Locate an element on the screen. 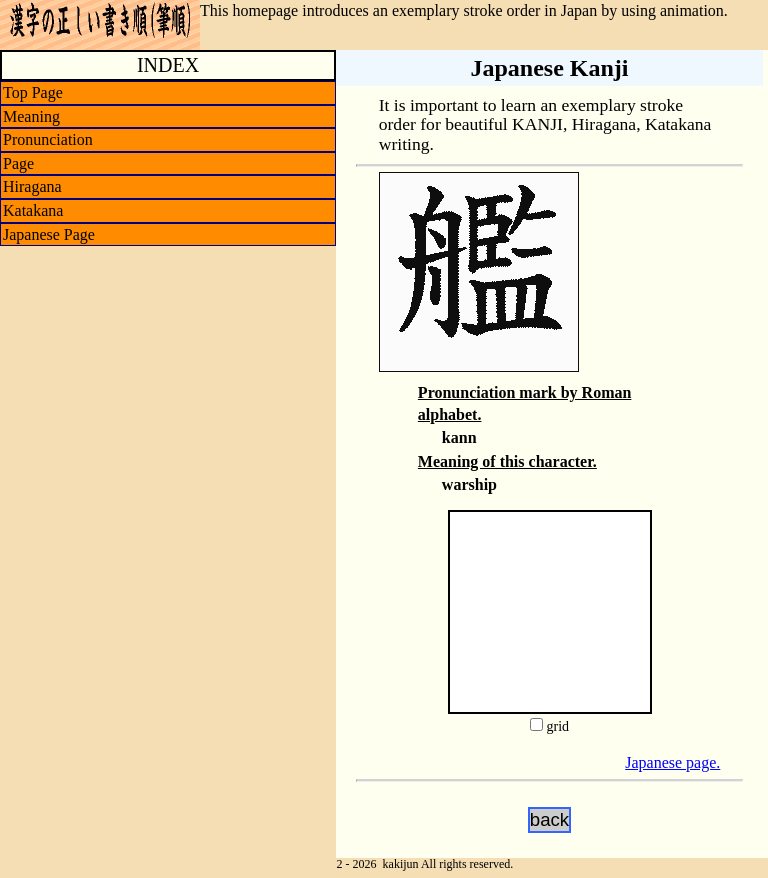  Hiragana is located at coordinates (32, 186).